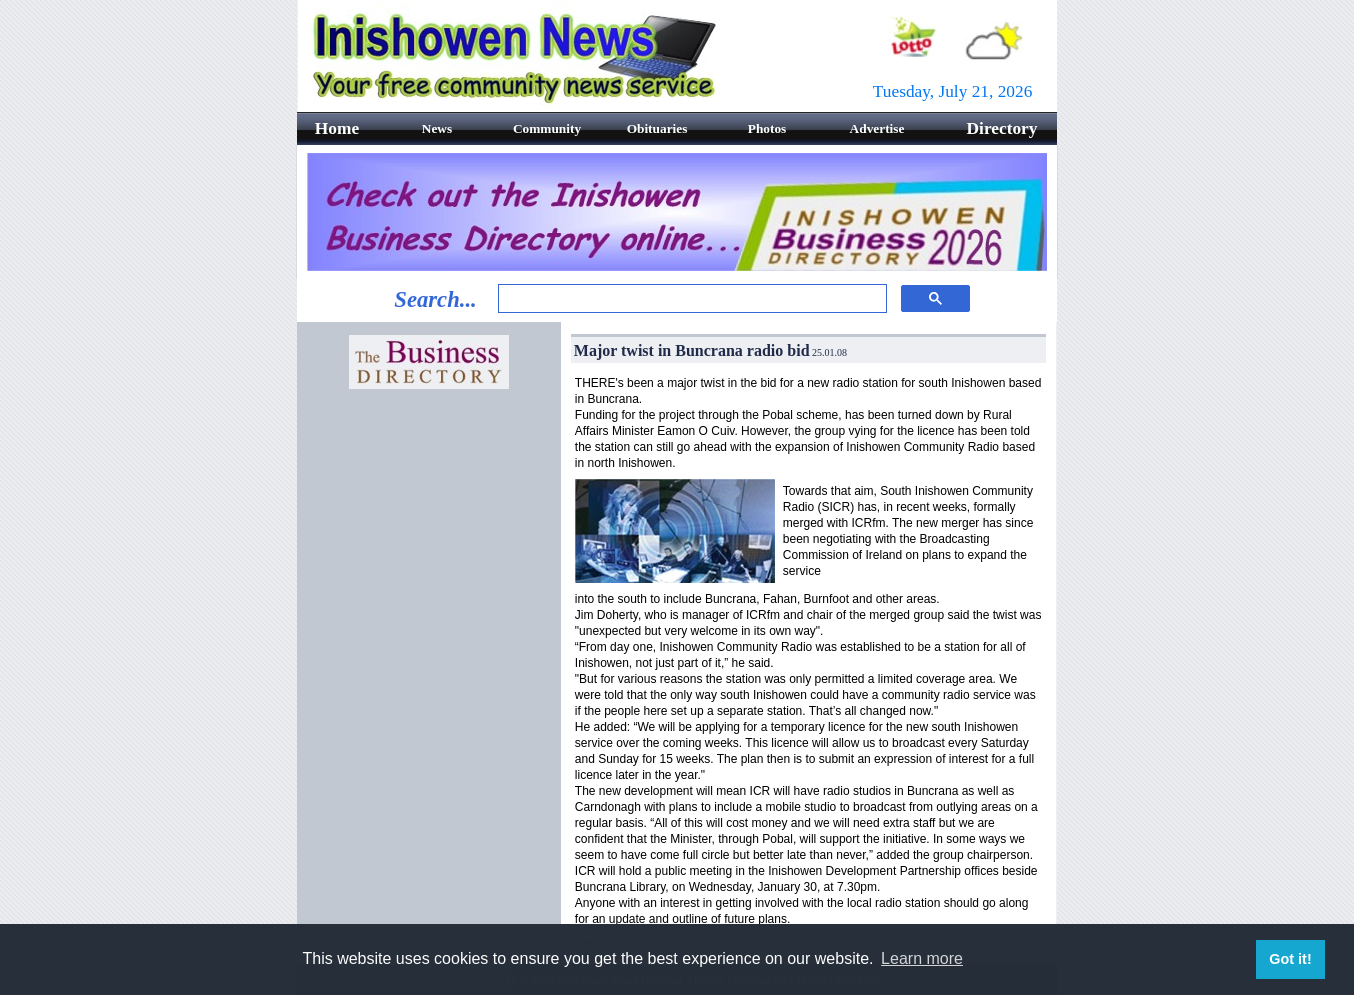 This screenshot has height=995, width=1354. What do you see at coordinates (690, 299) in the screenshot?
I see `[search]` at bounding box center [690, 299].